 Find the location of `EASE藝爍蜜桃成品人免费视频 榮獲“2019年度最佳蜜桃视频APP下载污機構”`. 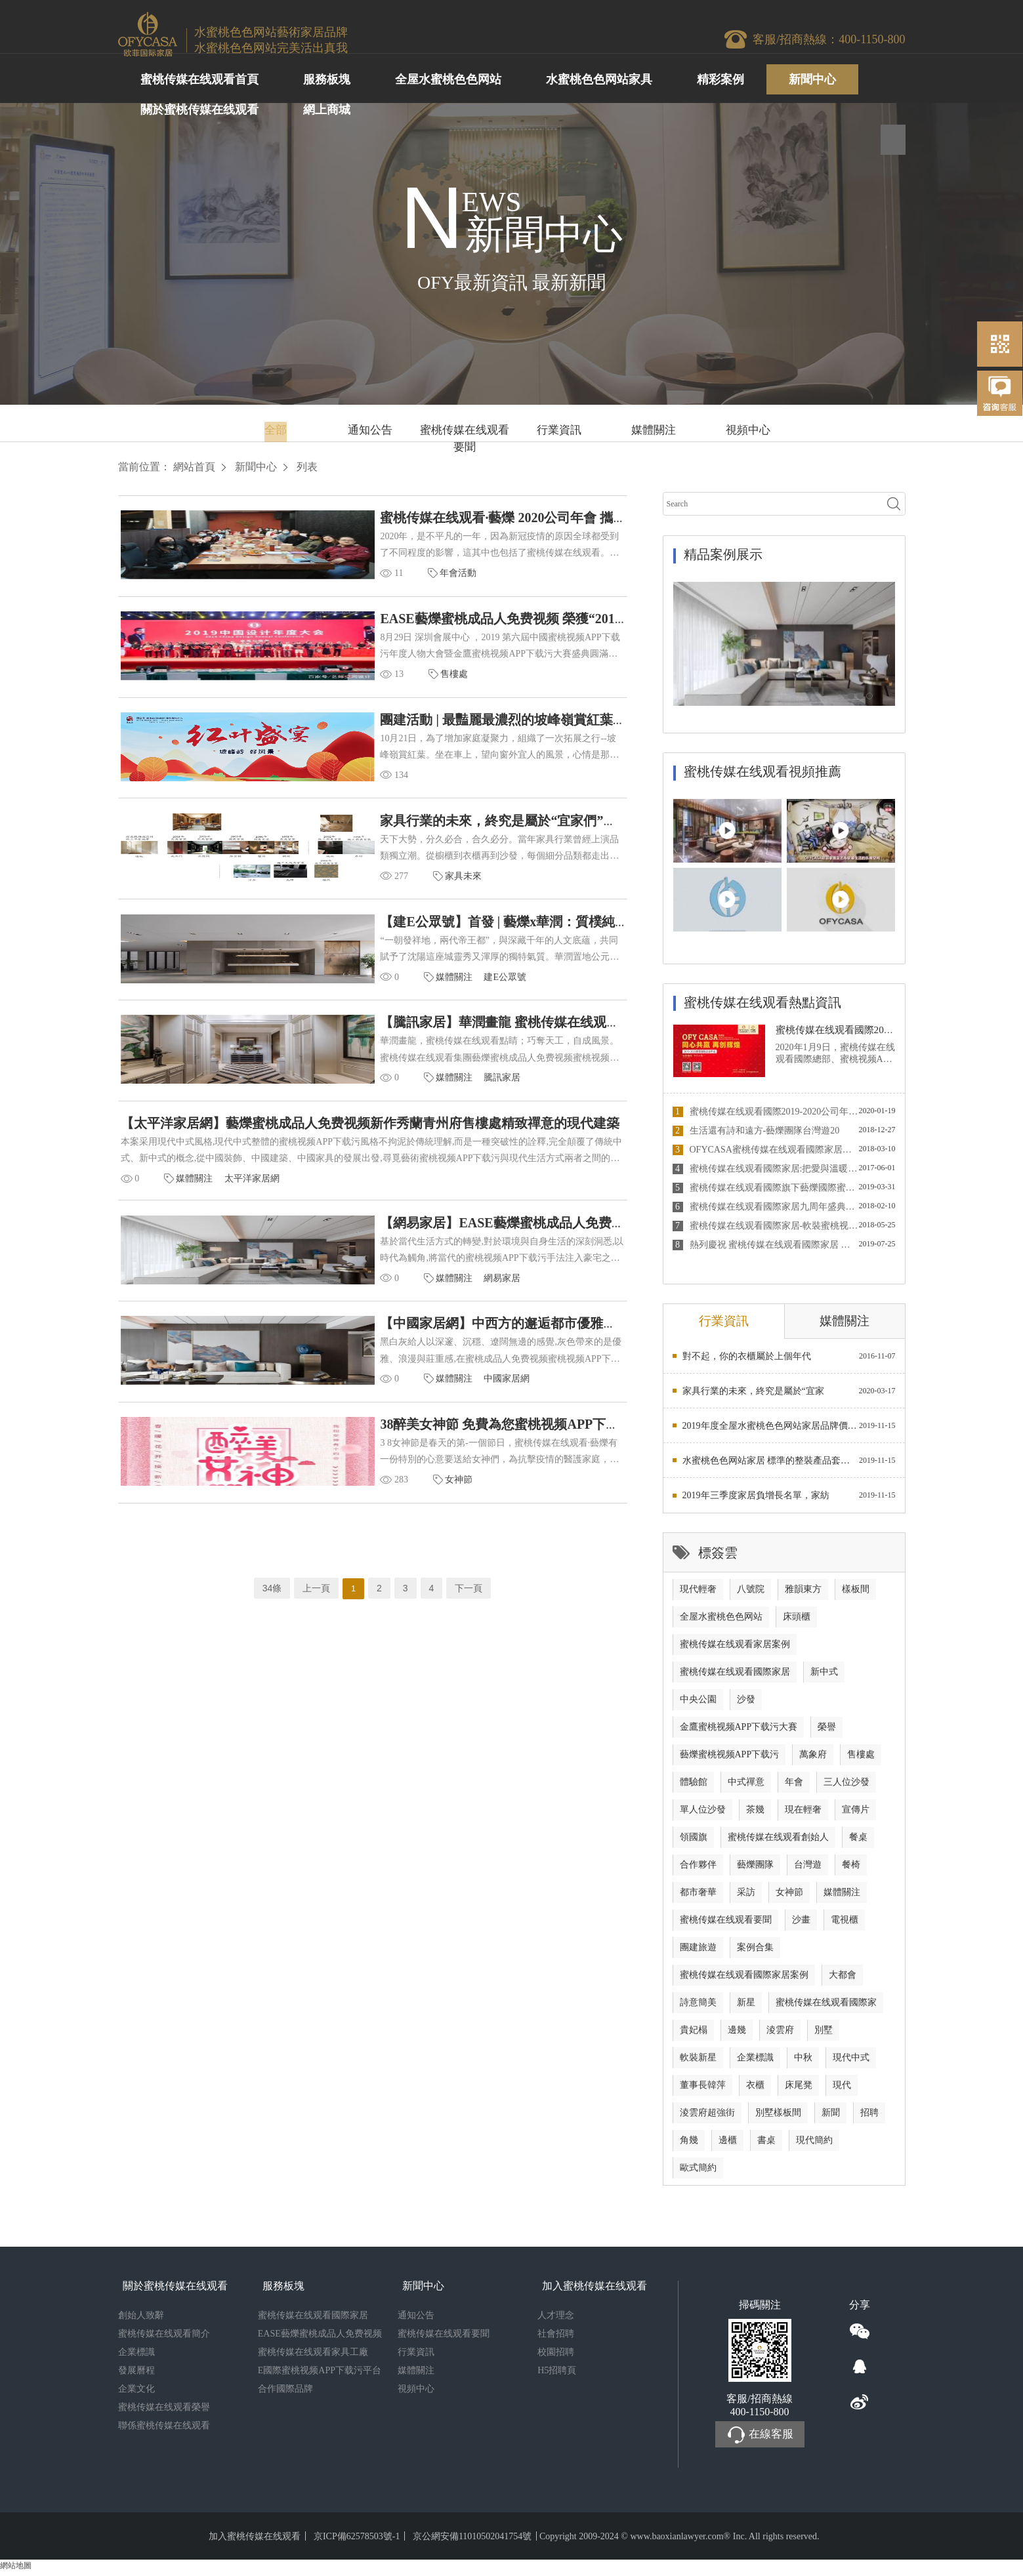

EASE藝爍蜜桃成品人免费视频 榮獲“2019年度最佳蜜桃视频APP下载污機構” is located at coordinates (474, 624).